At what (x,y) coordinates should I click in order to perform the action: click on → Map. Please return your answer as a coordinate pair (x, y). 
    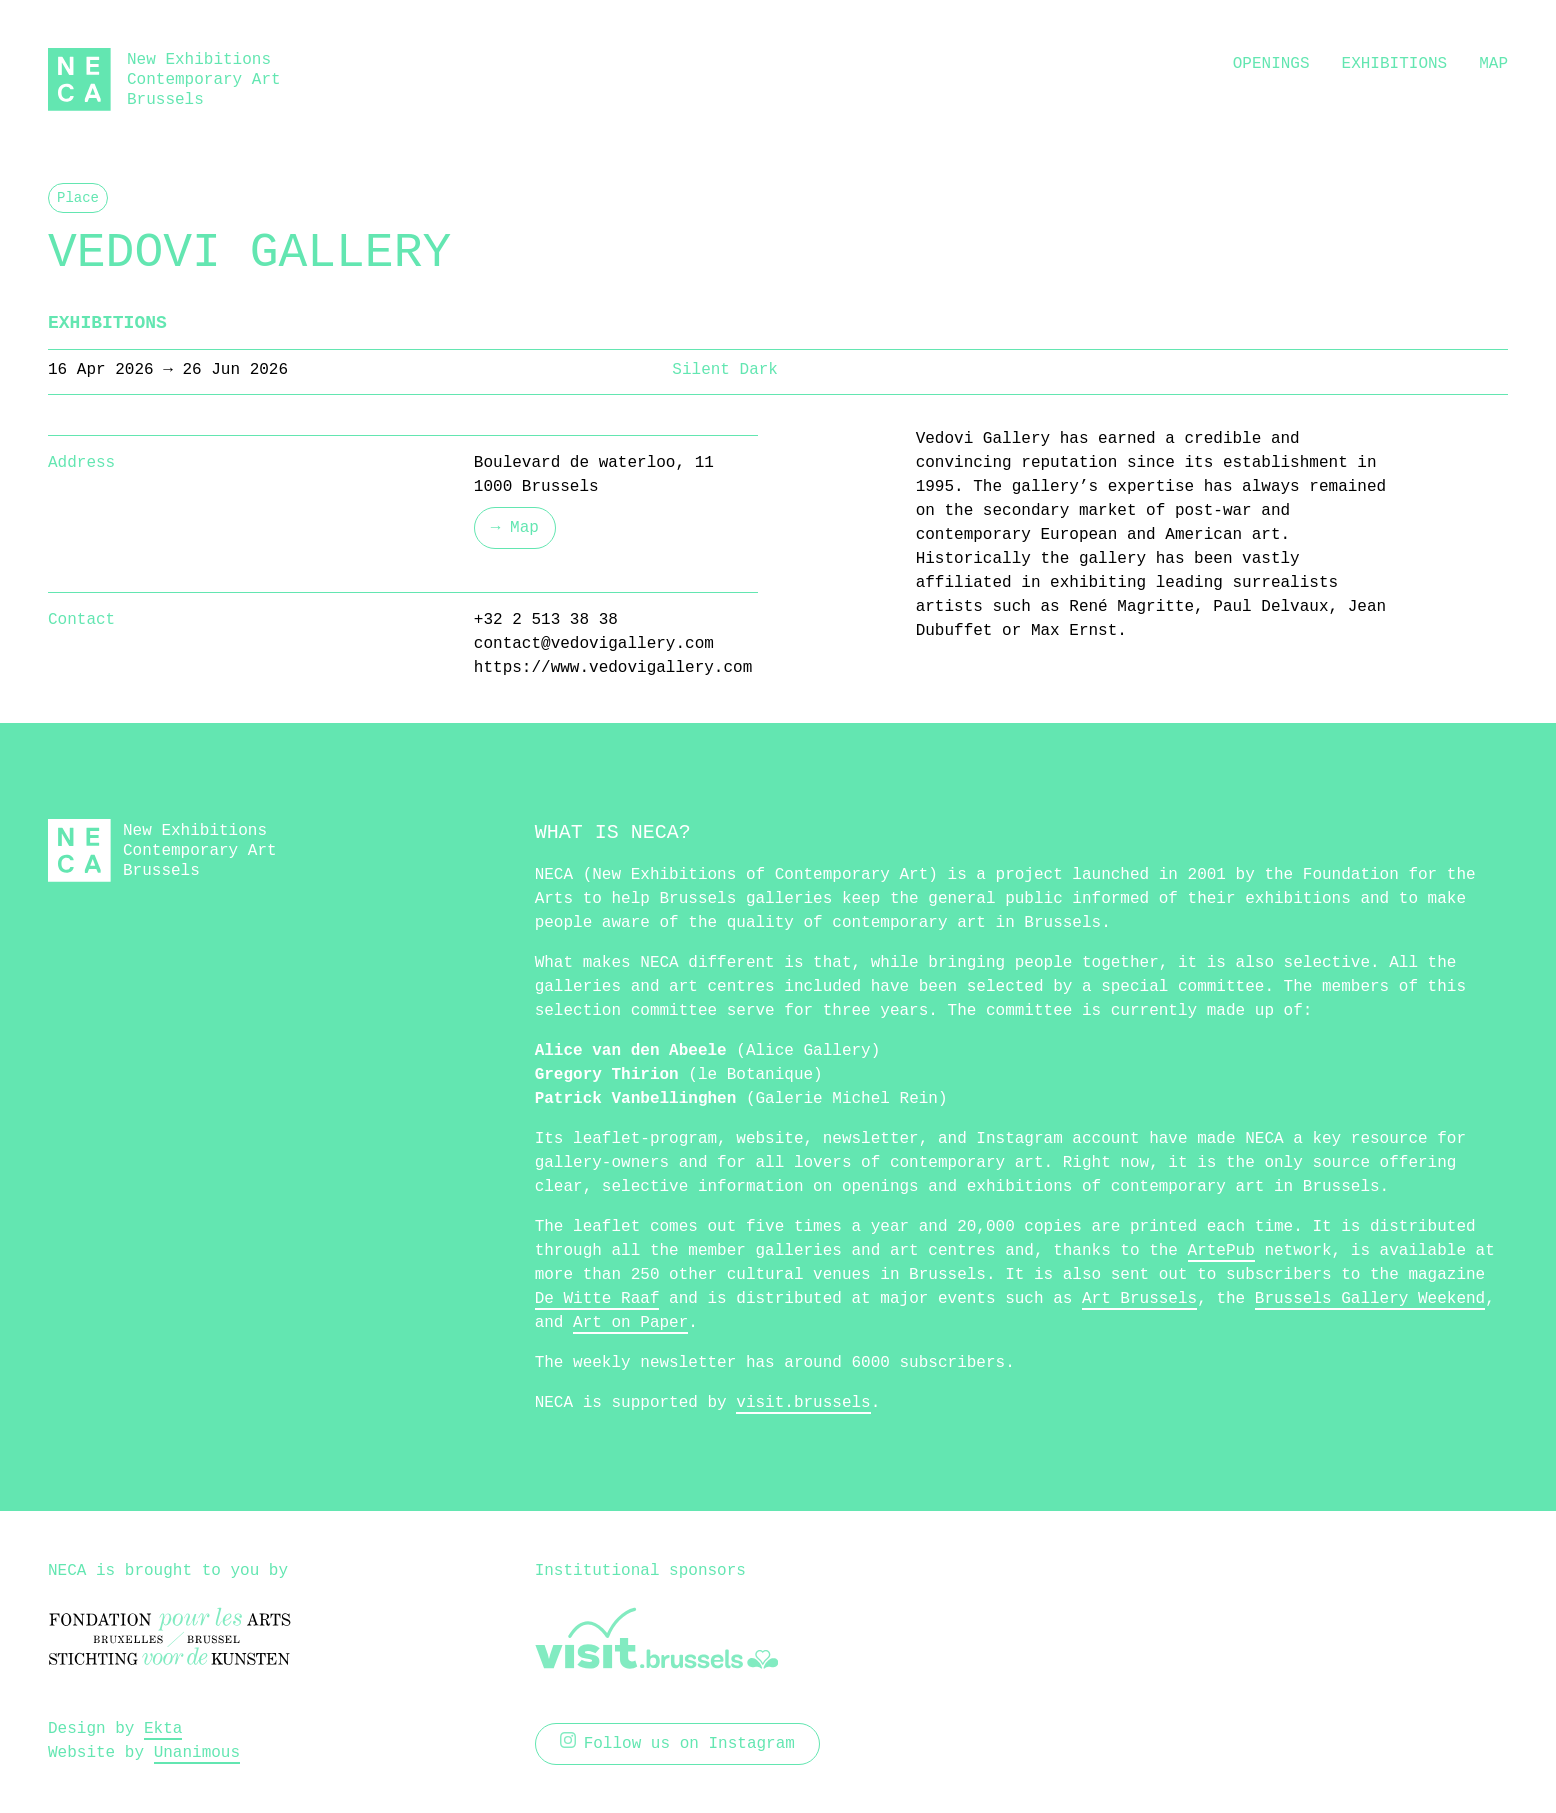
    Looking at the image, I should click on (515, 528).